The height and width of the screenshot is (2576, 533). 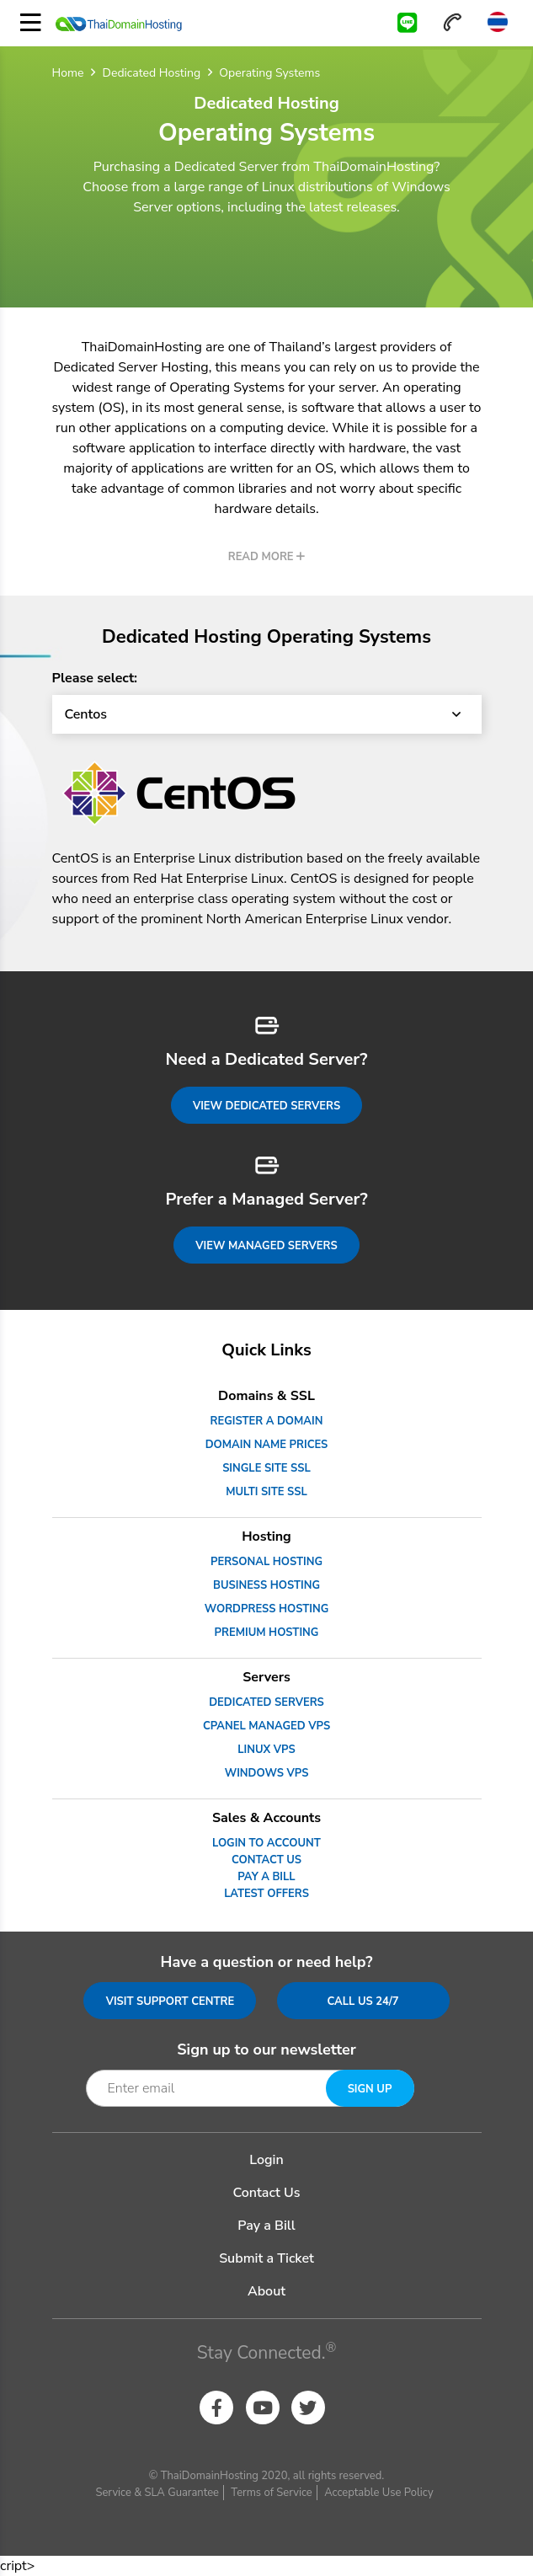 What do you see at coordinates (266, 1893) in the screenshot?
I see `Latest Offers` at bounding box center [266, 1893].